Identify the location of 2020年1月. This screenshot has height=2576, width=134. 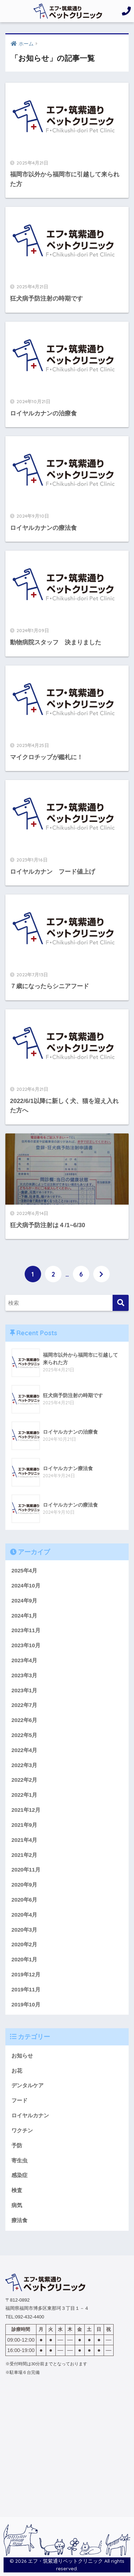
(24, 1959).